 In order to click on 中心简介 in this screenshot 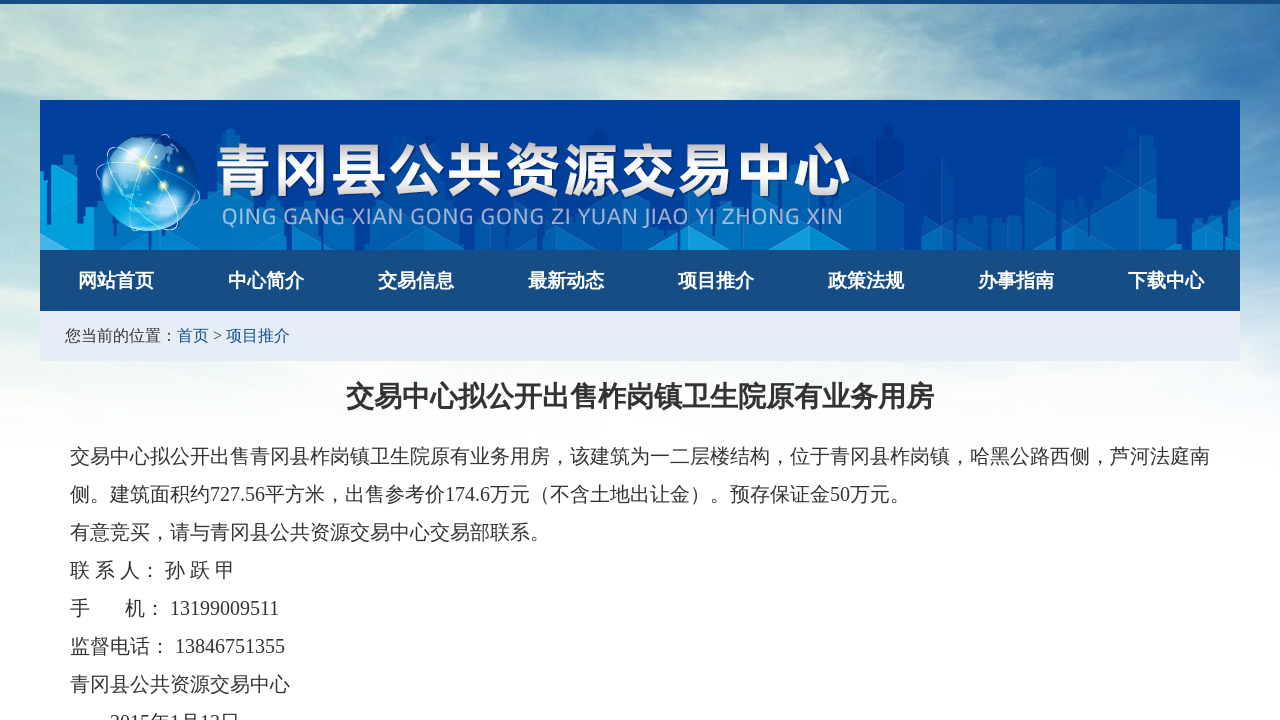, I will do `click(266, 280)`.